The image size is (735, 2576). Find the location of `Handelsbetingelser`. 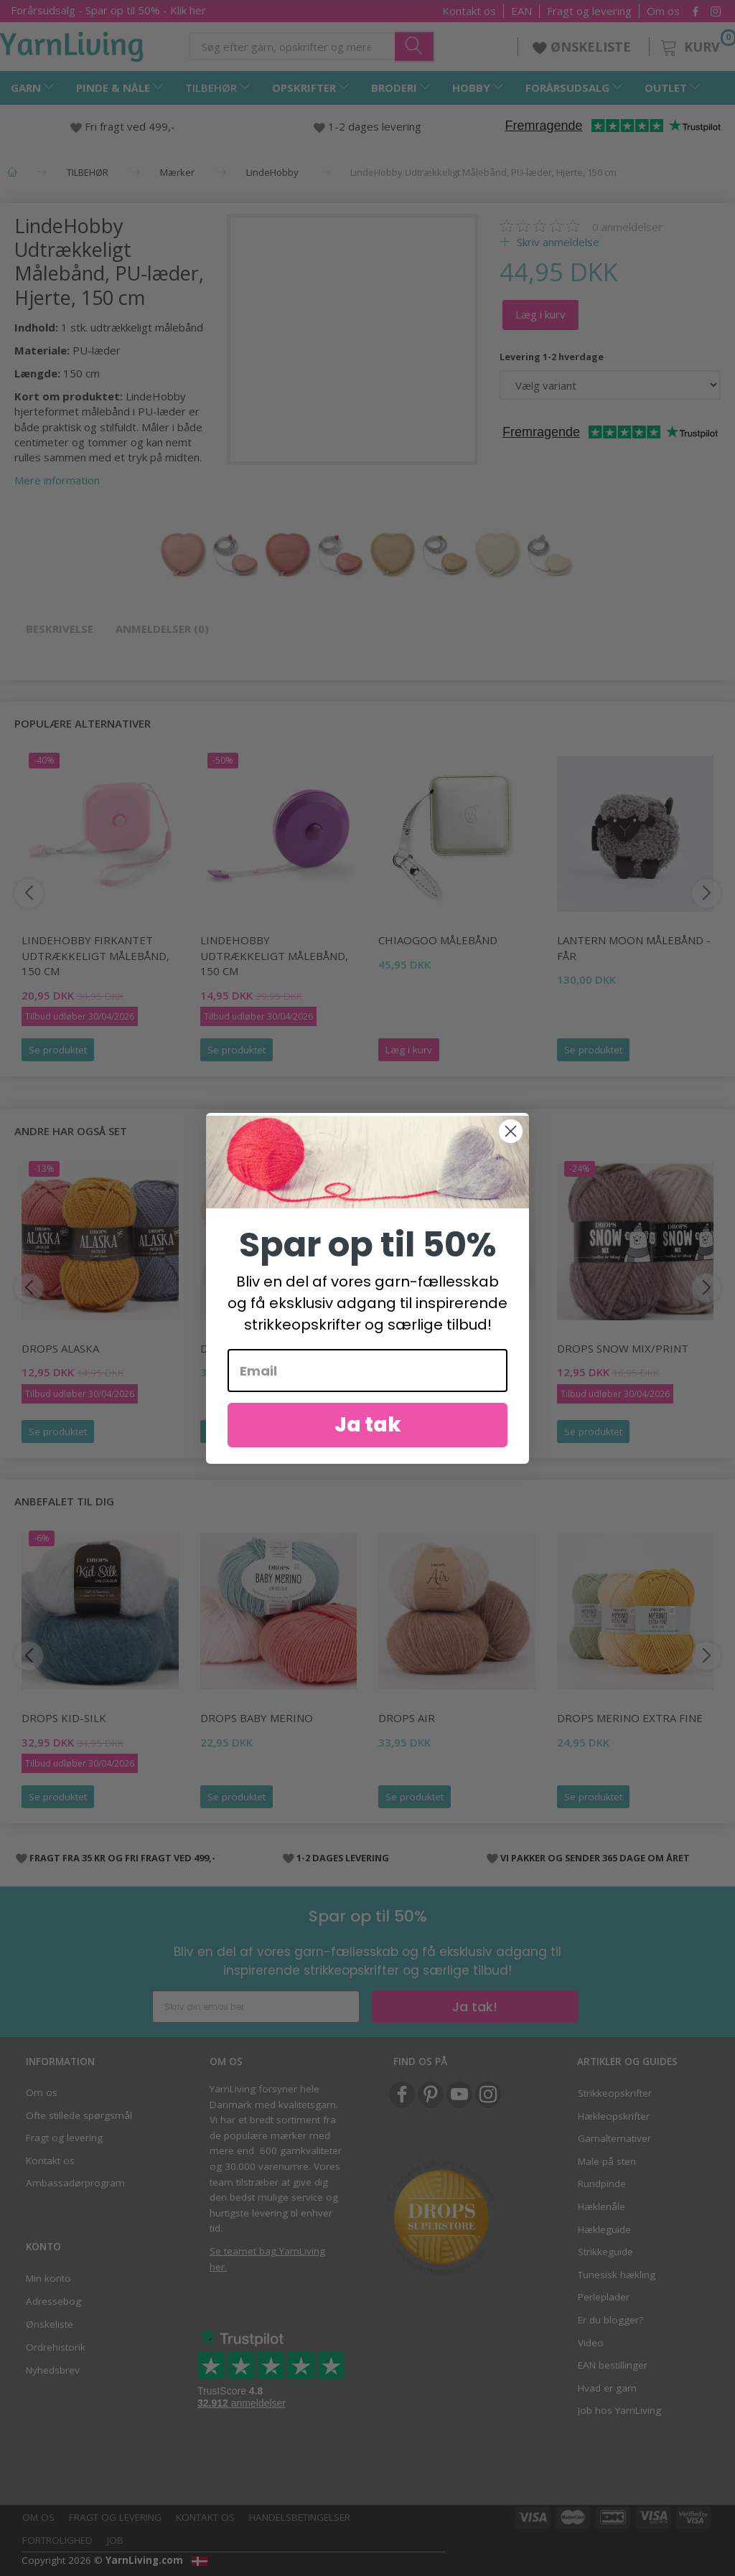

Handelsbetingelser is located at coordinates (299, 2517).